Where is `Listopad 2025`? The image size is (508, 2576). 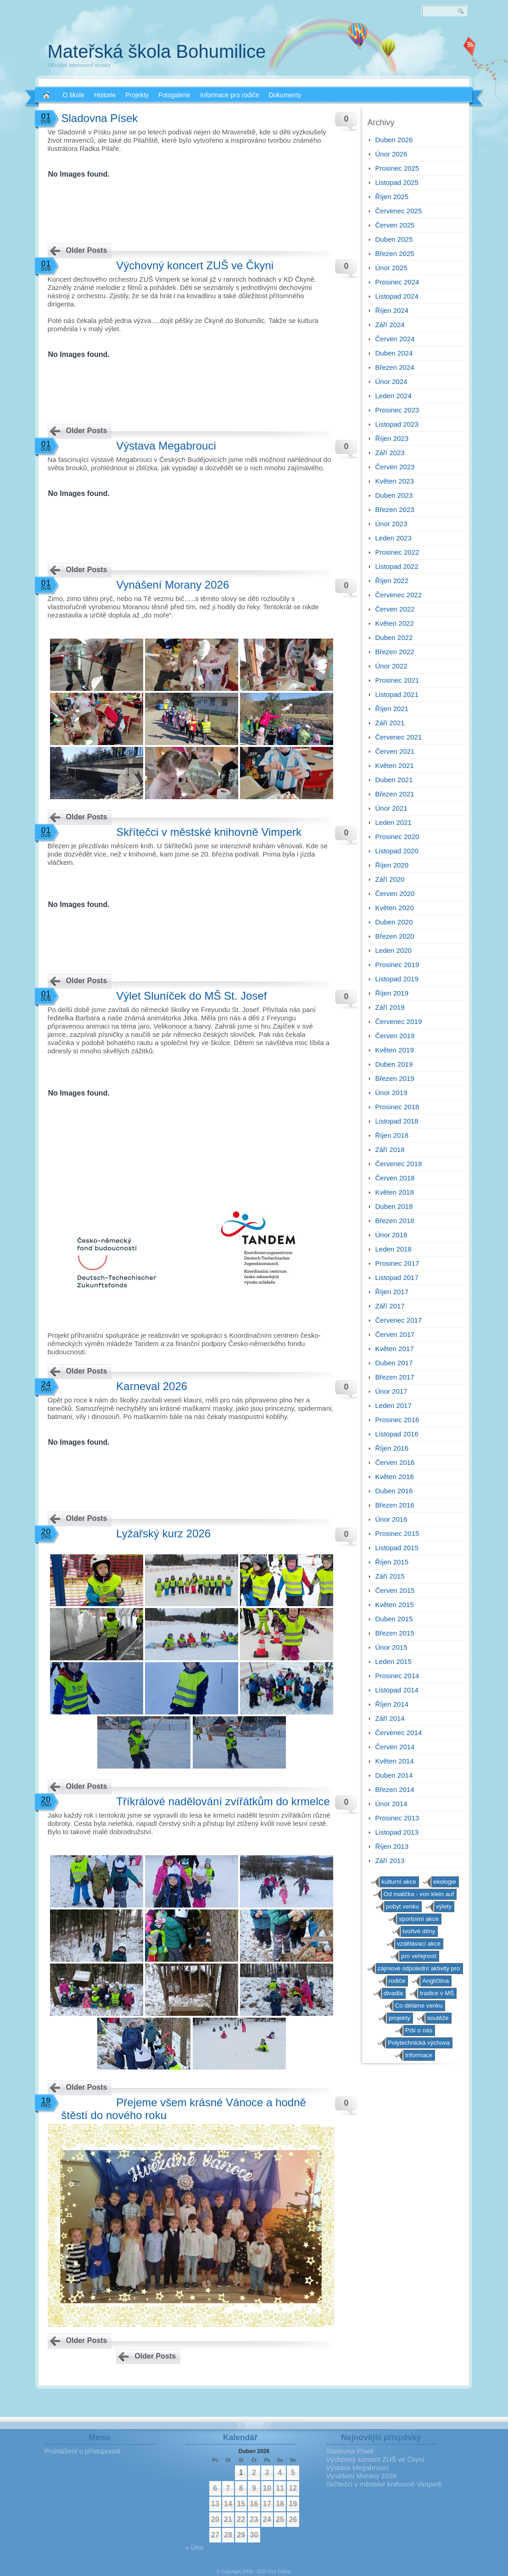
Listopad 2025 is located at coordinates (397, 182).